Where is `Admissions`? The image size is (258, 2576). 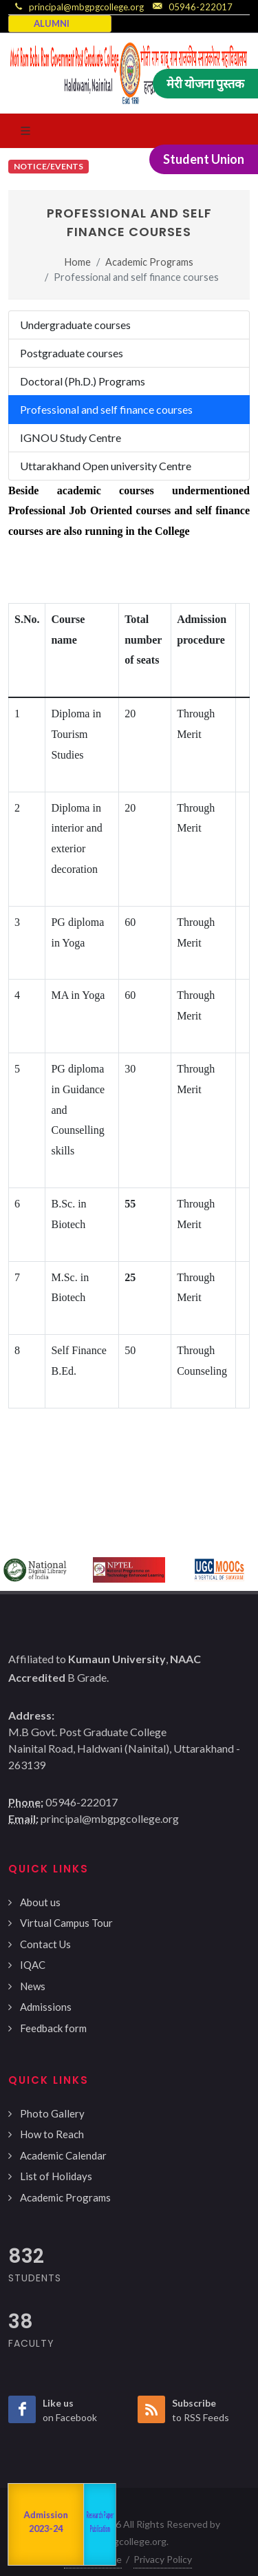
Admissions is located at coordinates (46, 2006).